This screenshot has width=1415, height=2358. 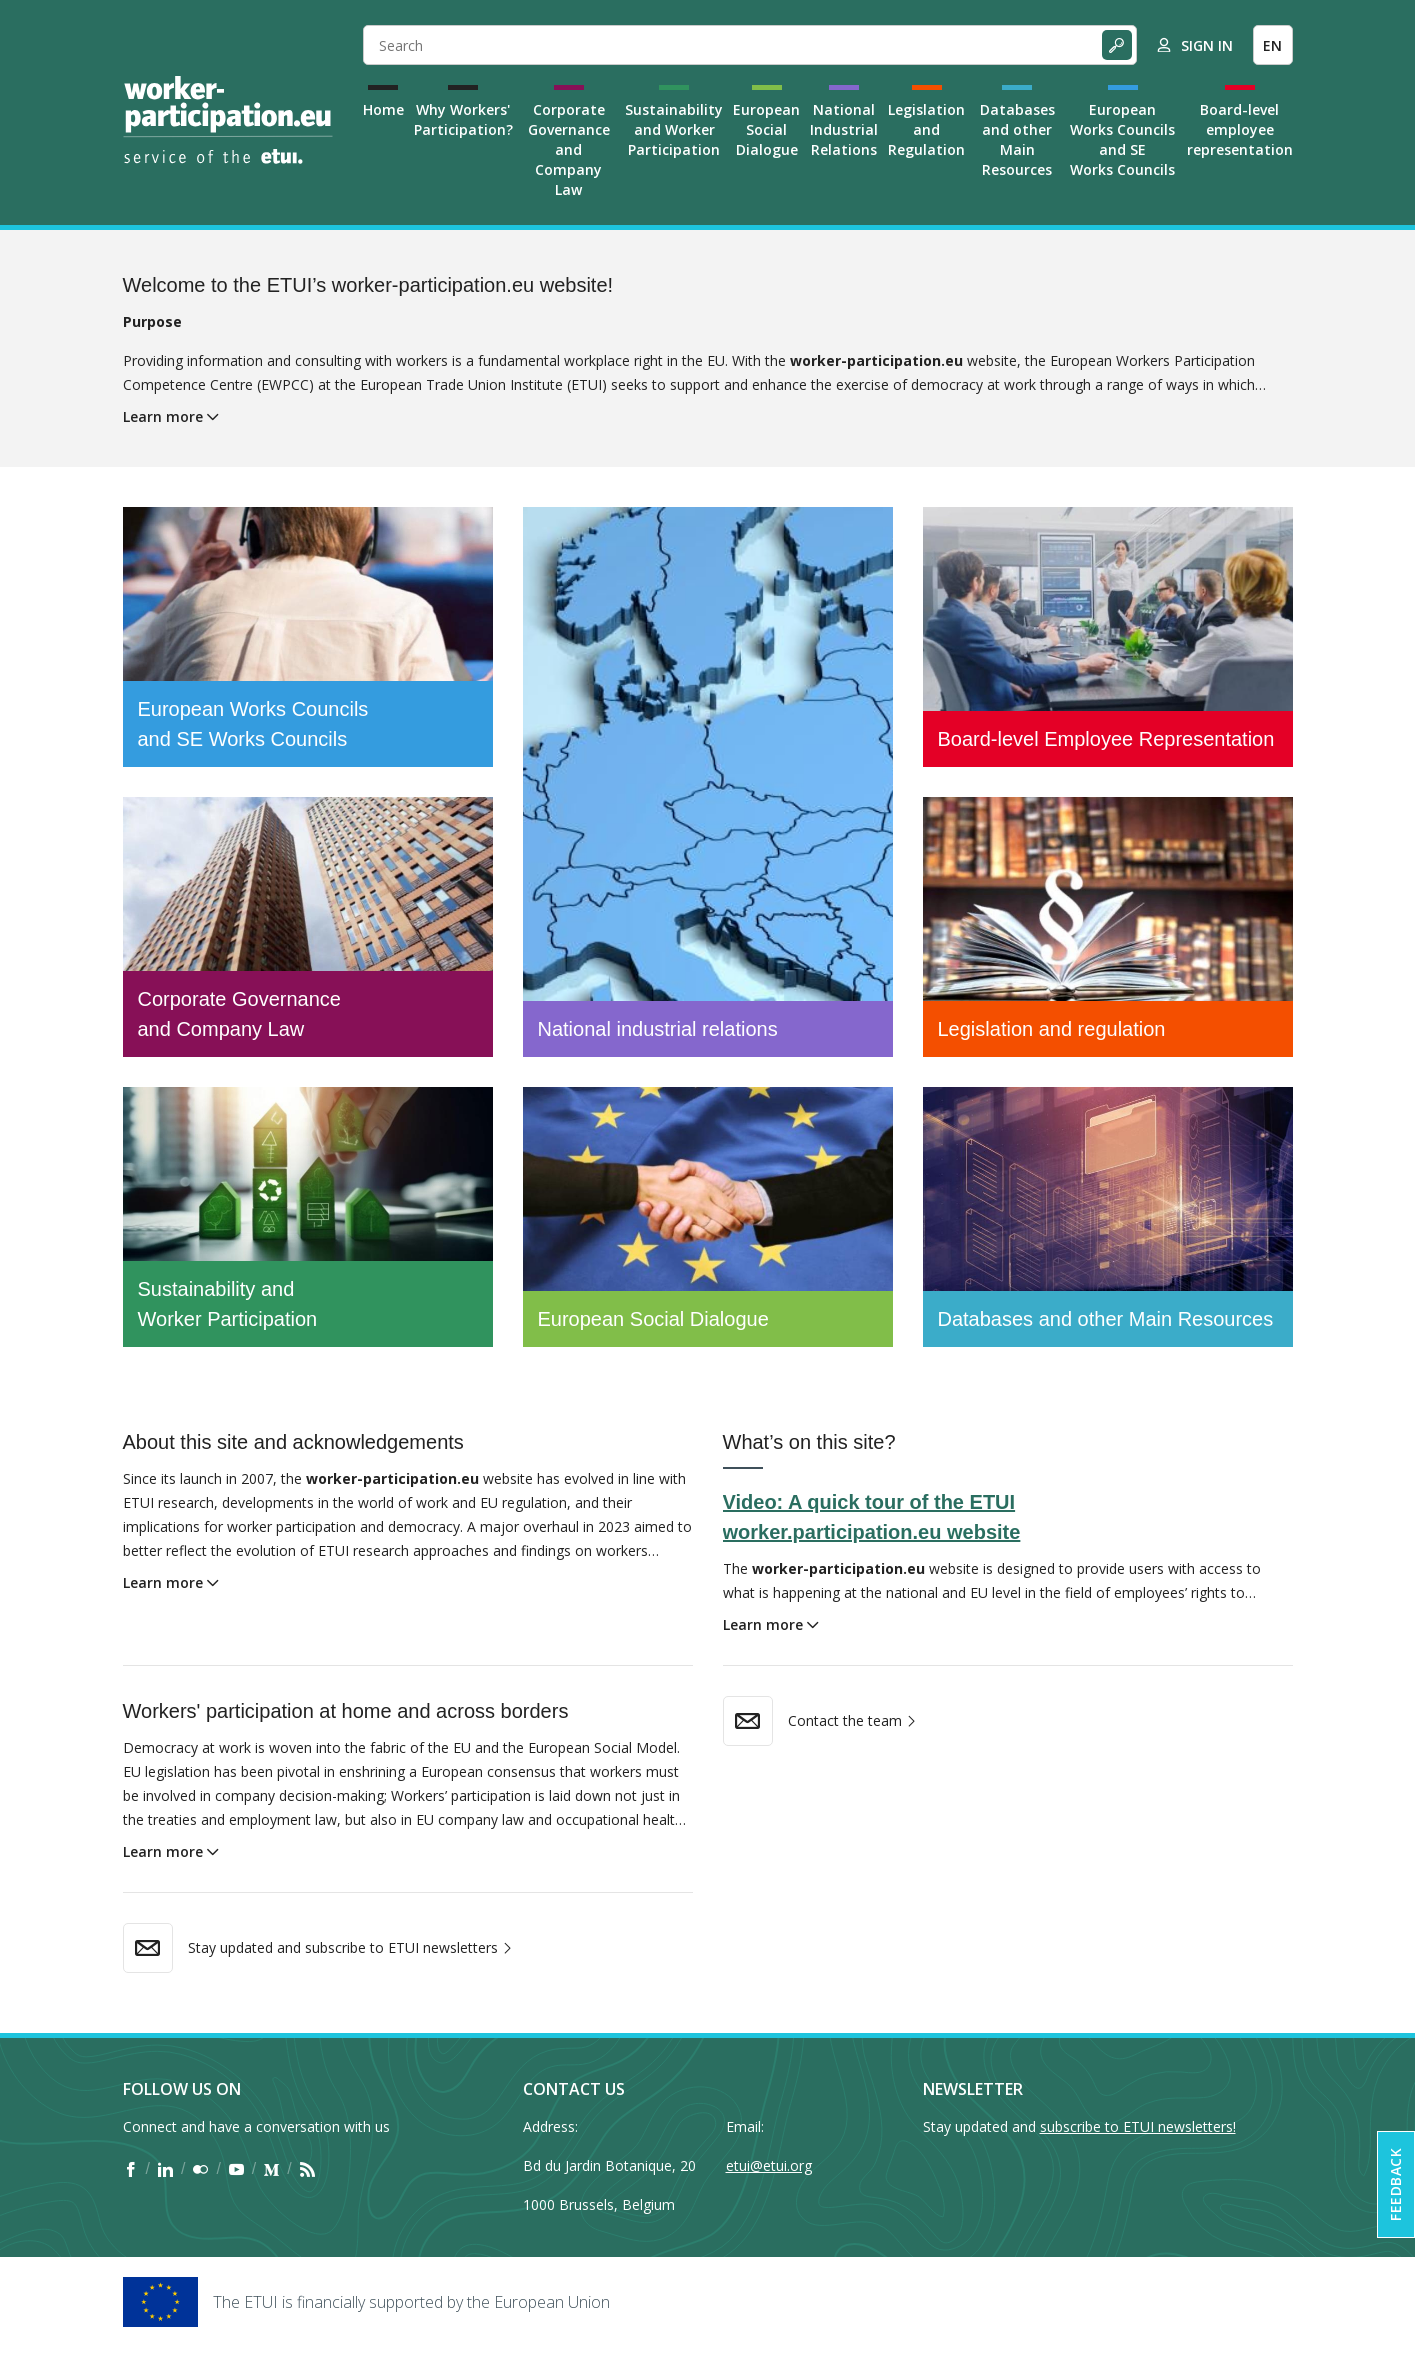 What do you see at coordinates (769, 2165) in the screenshot?
I see `etui@etui.org` at bounding box center [769, 2165].